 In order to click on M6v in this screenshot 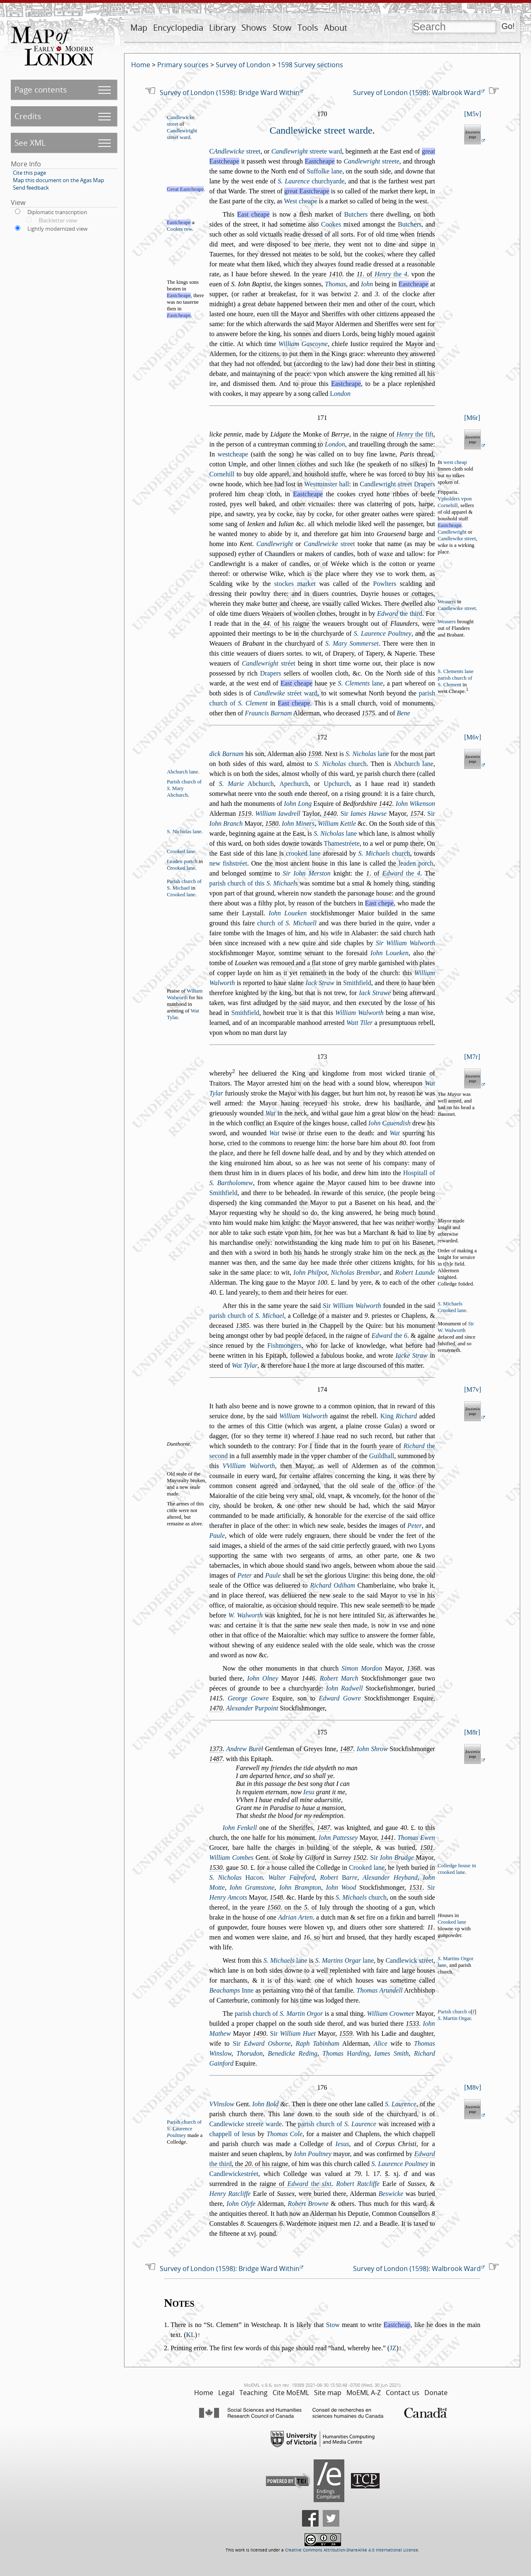, I will do `click(472, 737)`.